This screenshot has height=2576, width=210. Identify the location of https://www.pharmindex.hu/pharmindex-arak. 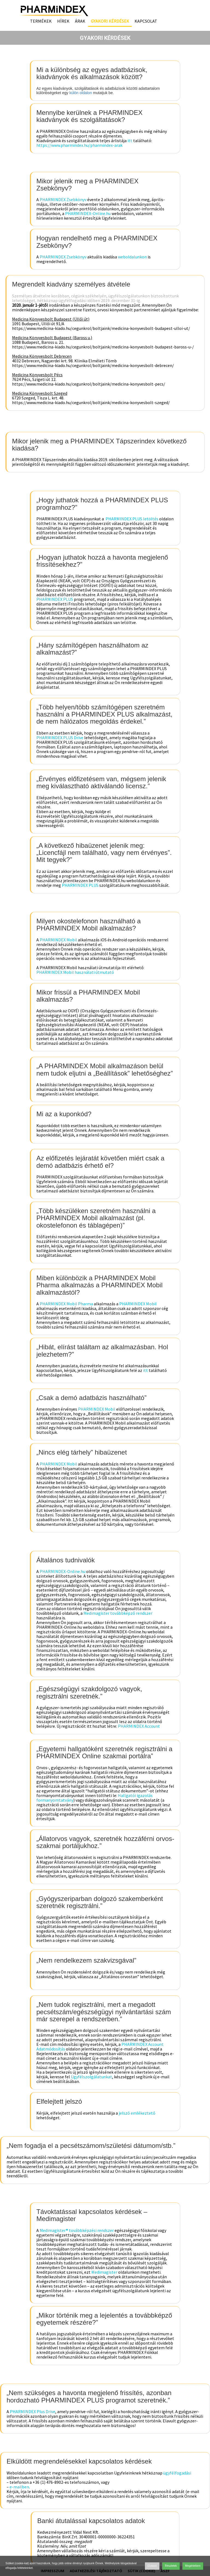
(79, 145).